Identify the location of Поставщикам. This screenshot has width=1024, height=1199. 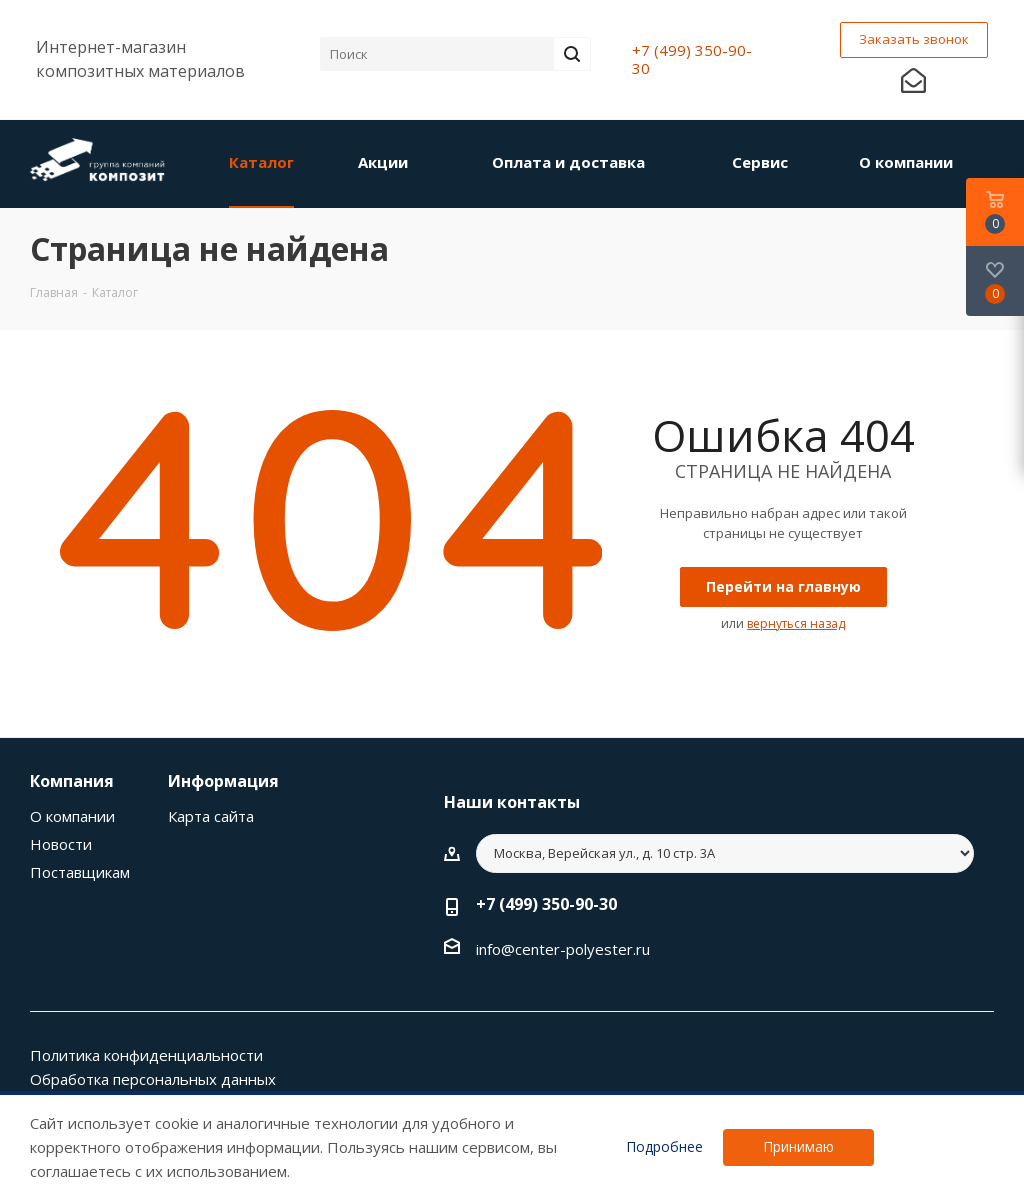
(80, 872).